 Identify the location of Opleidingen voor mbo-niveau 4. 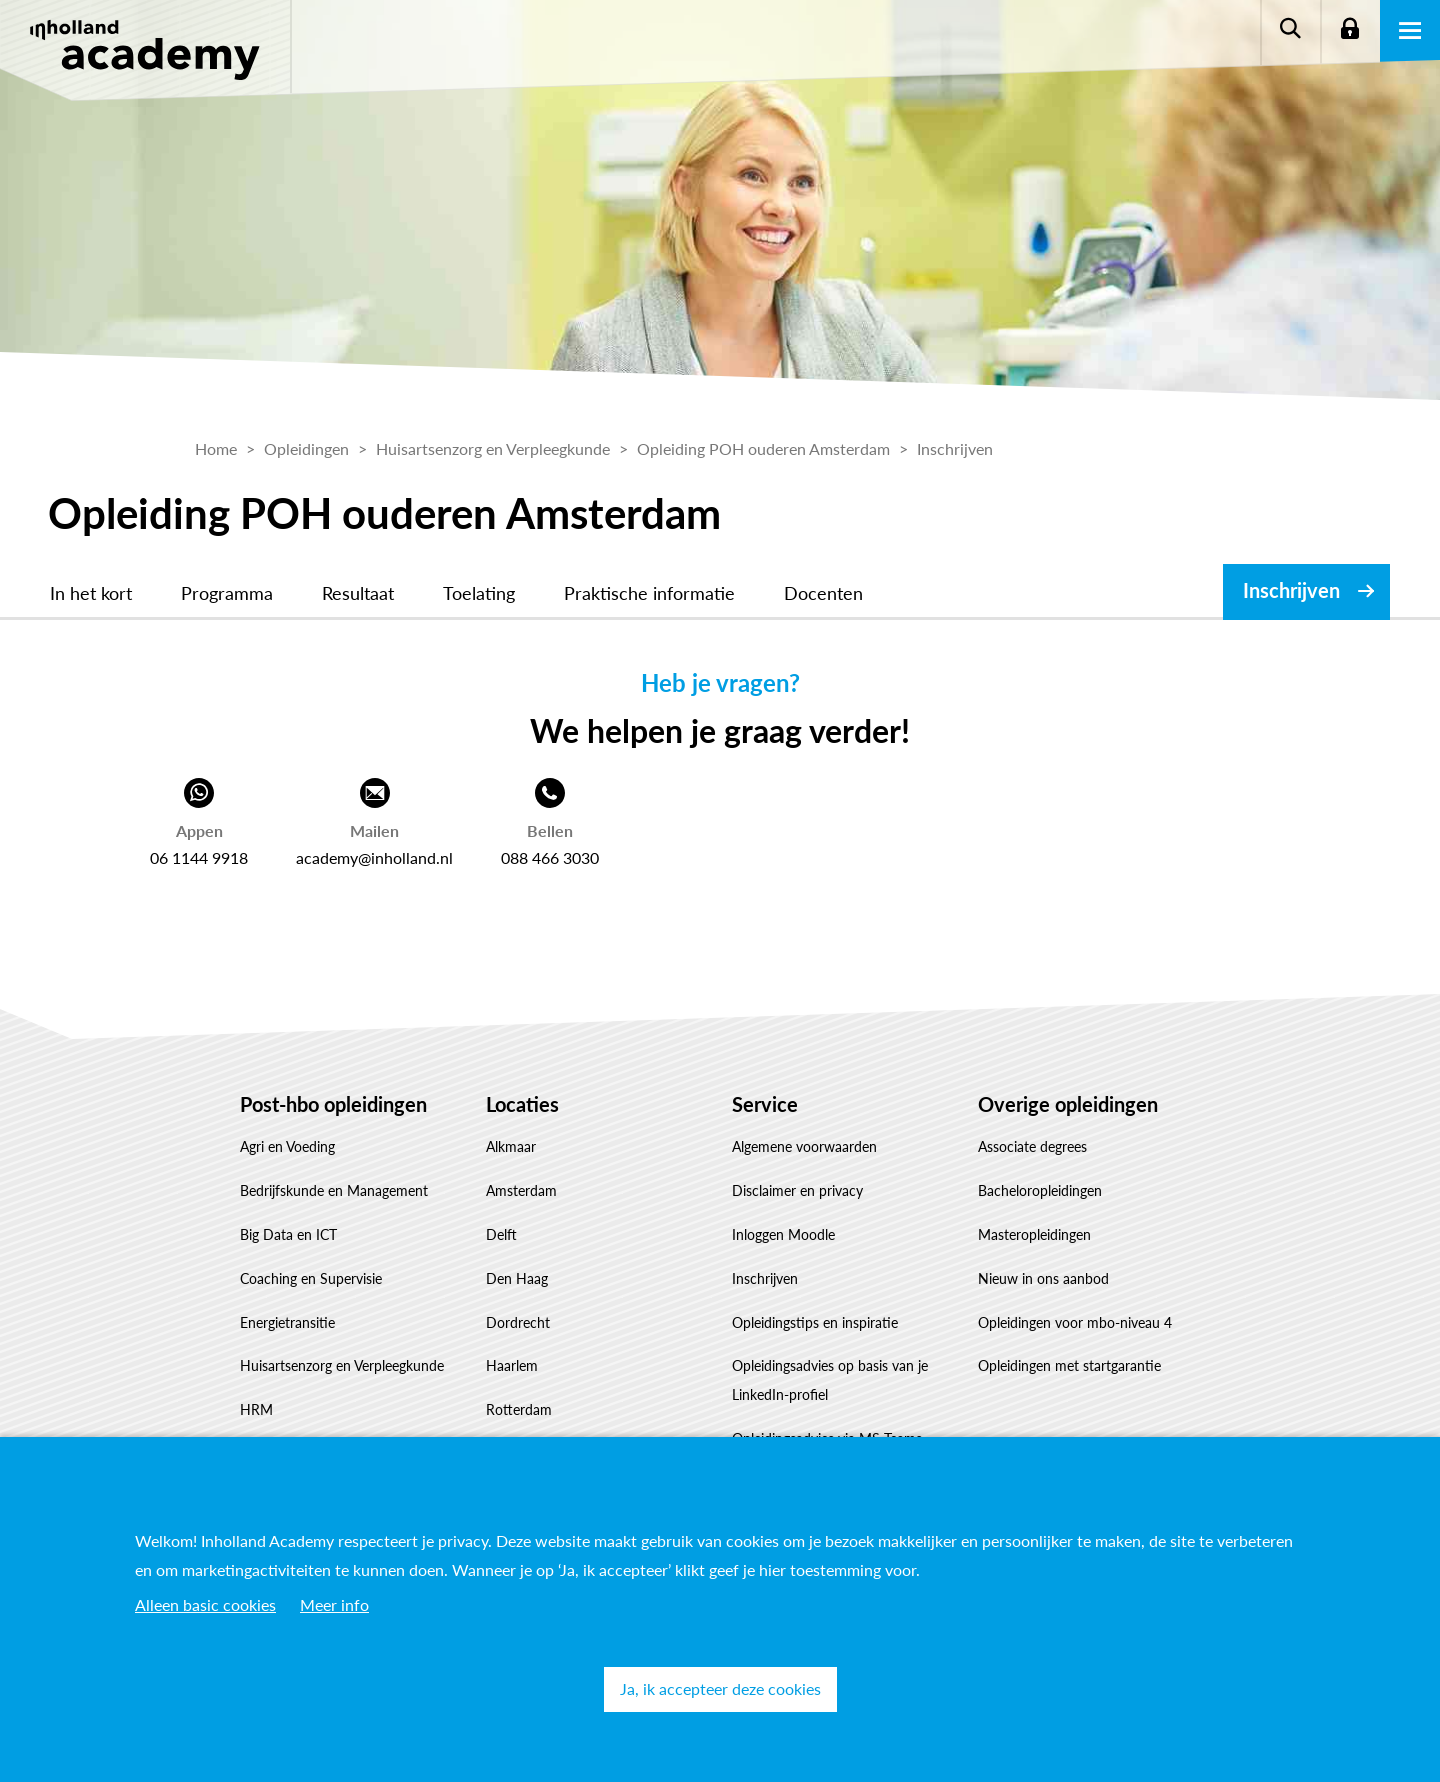
(1075, 1322).